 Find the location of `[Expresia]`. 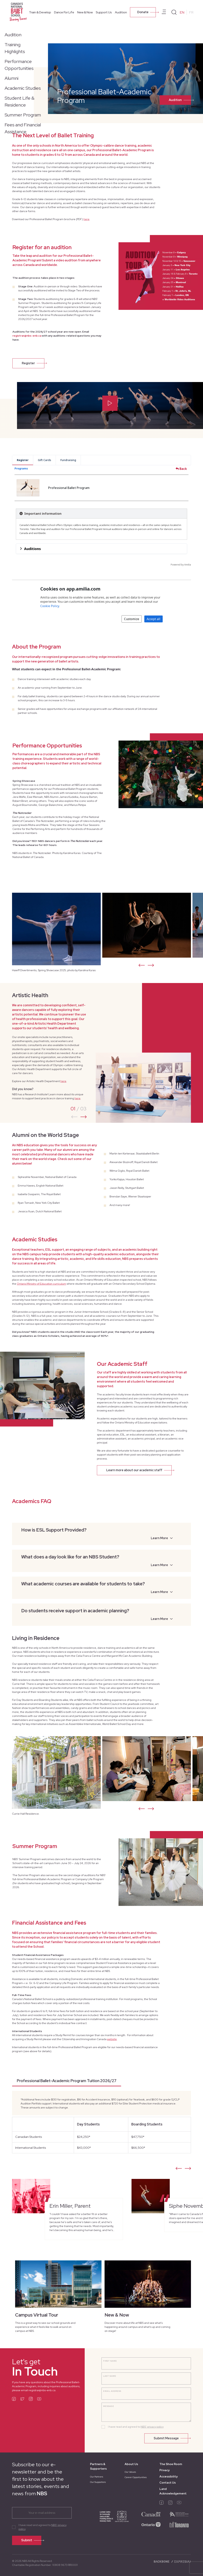

[Expresia] is located at coordinates (181, 2561).